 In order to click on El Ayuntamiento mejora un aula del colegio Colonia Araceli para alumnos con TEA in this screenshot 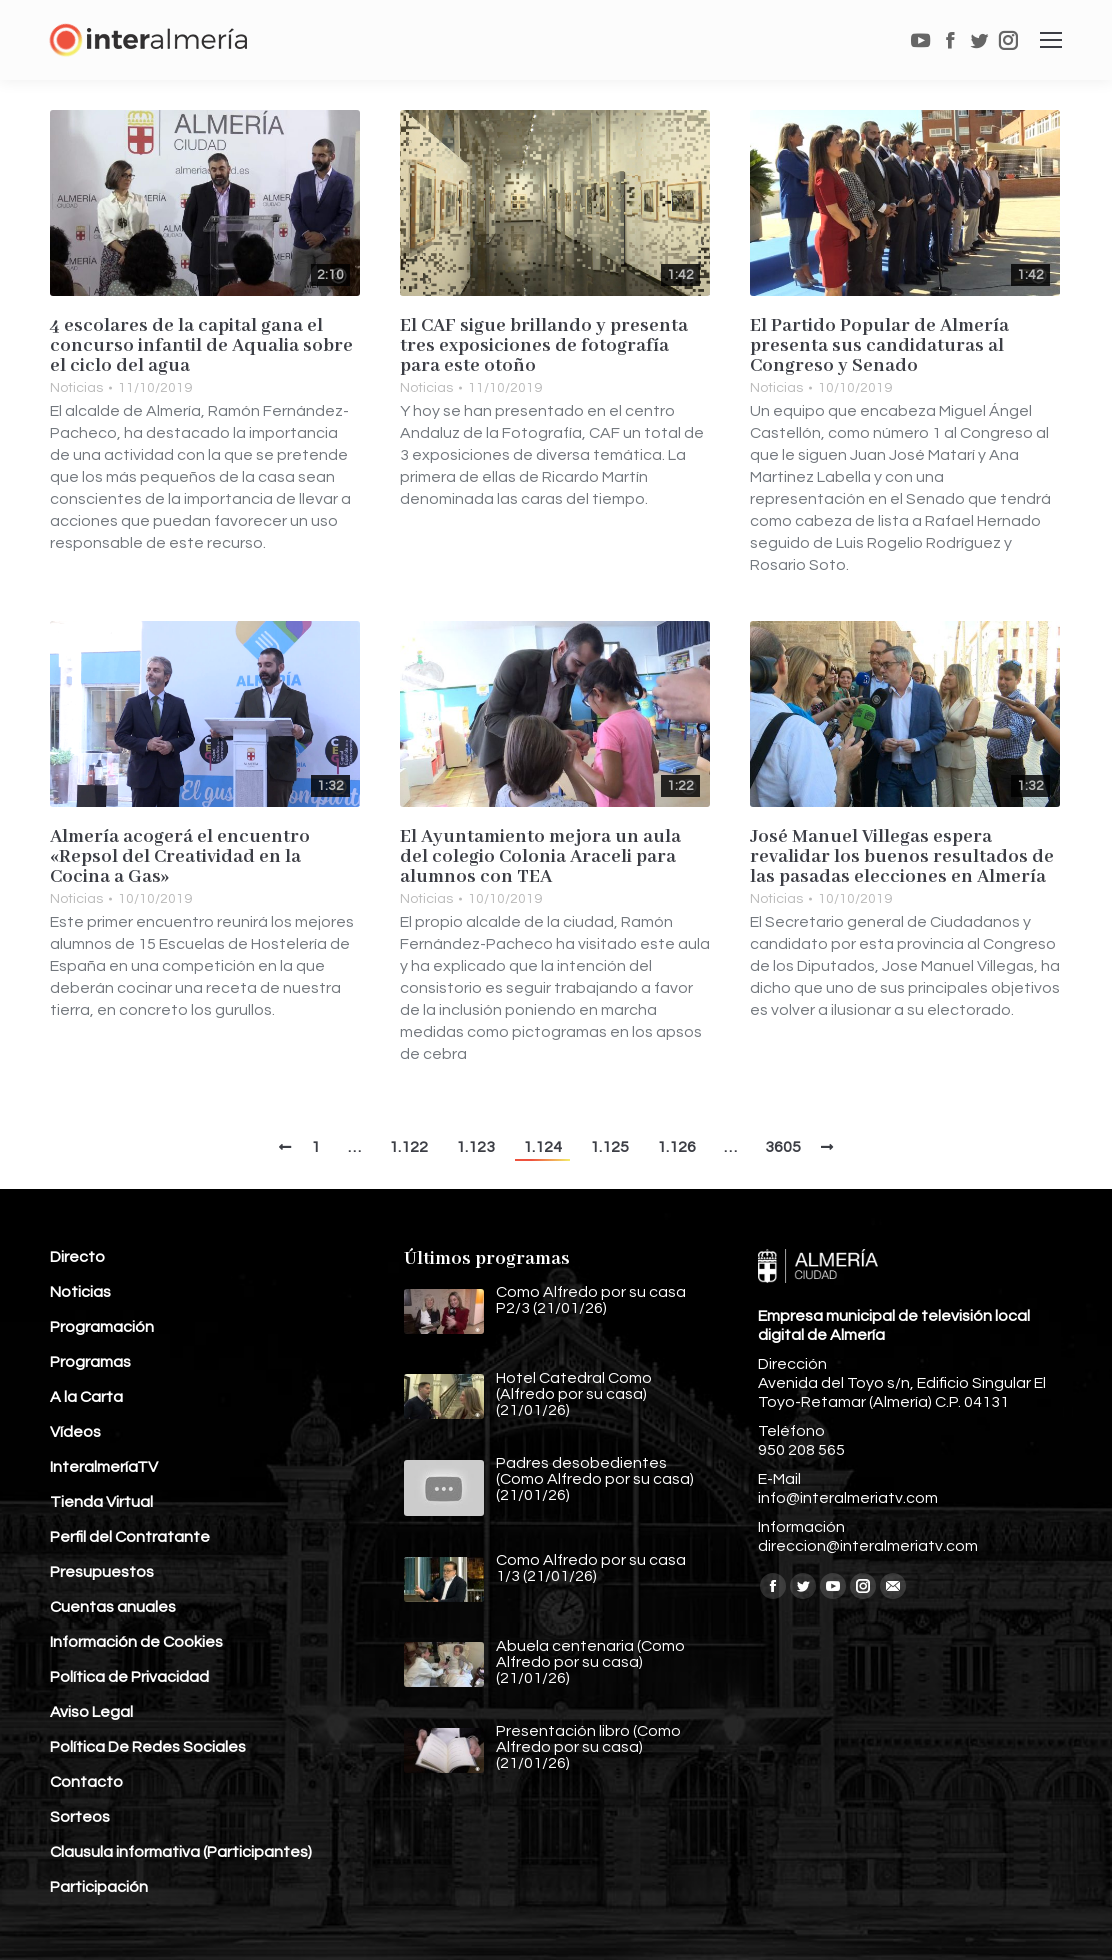, I will do `click(540, 857)`.